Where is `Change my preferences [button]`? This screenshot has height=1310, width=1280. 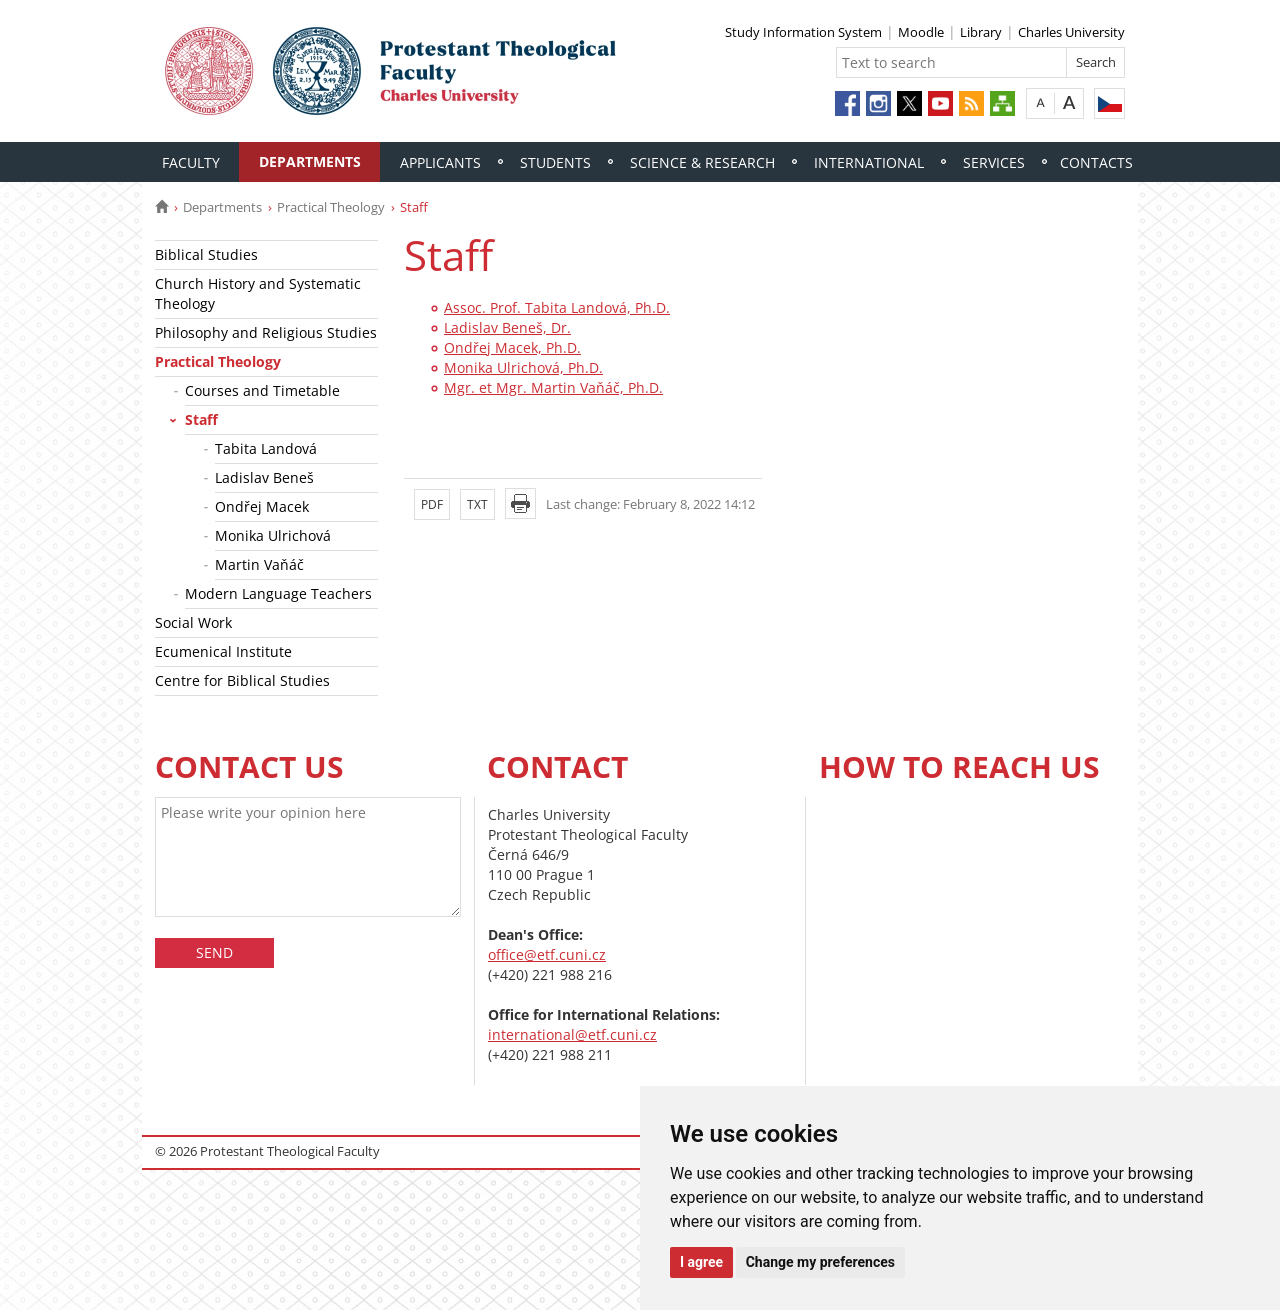
Change my preferences [button] is located at coordinates (820, 1262).